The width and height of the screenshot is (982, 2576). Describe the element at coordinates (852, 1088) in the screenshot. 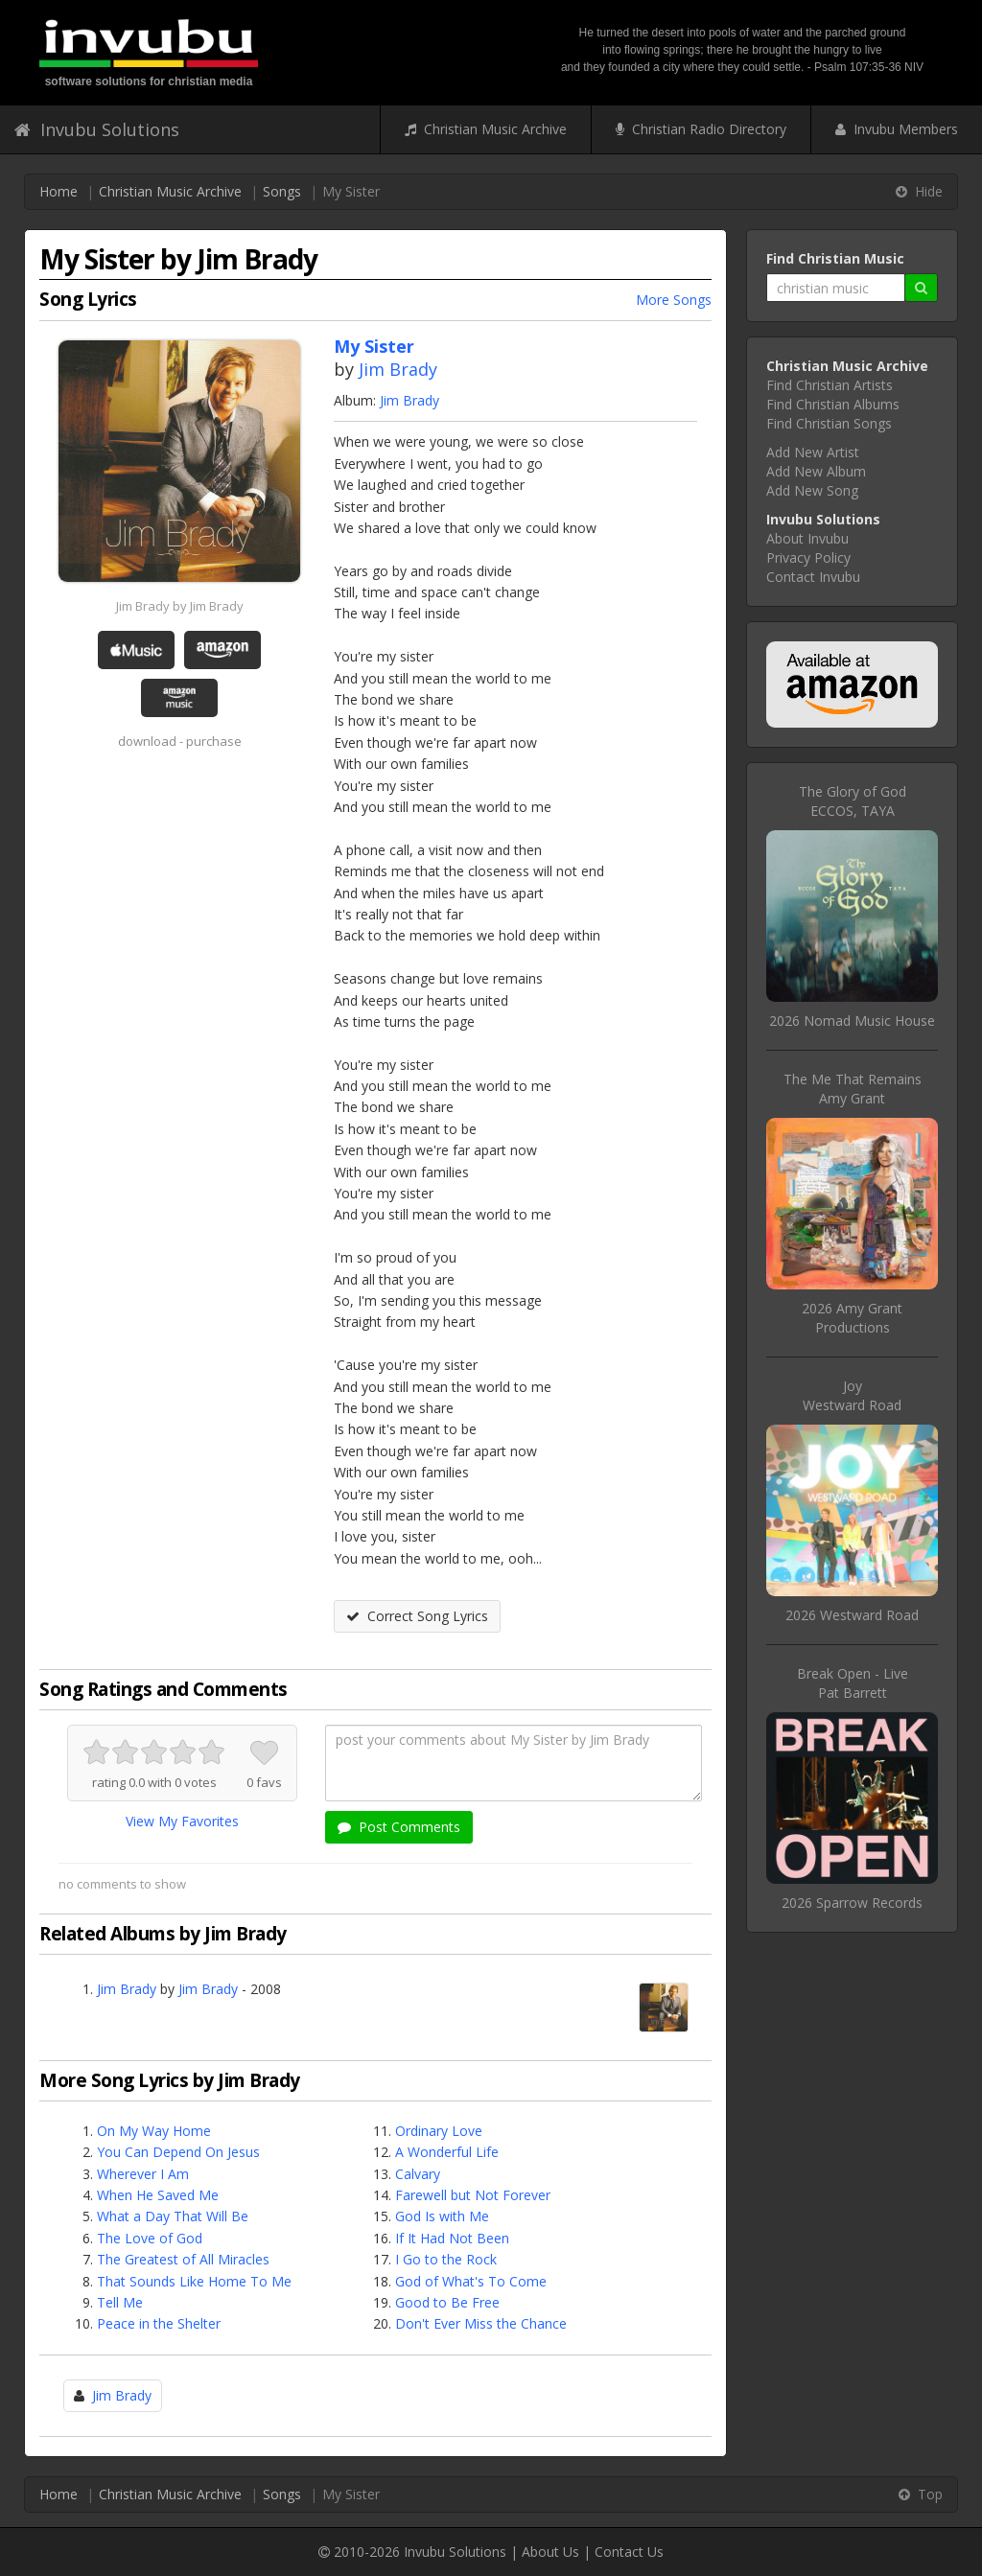

I see `The Me That RemainsAmy Grant` at that location.